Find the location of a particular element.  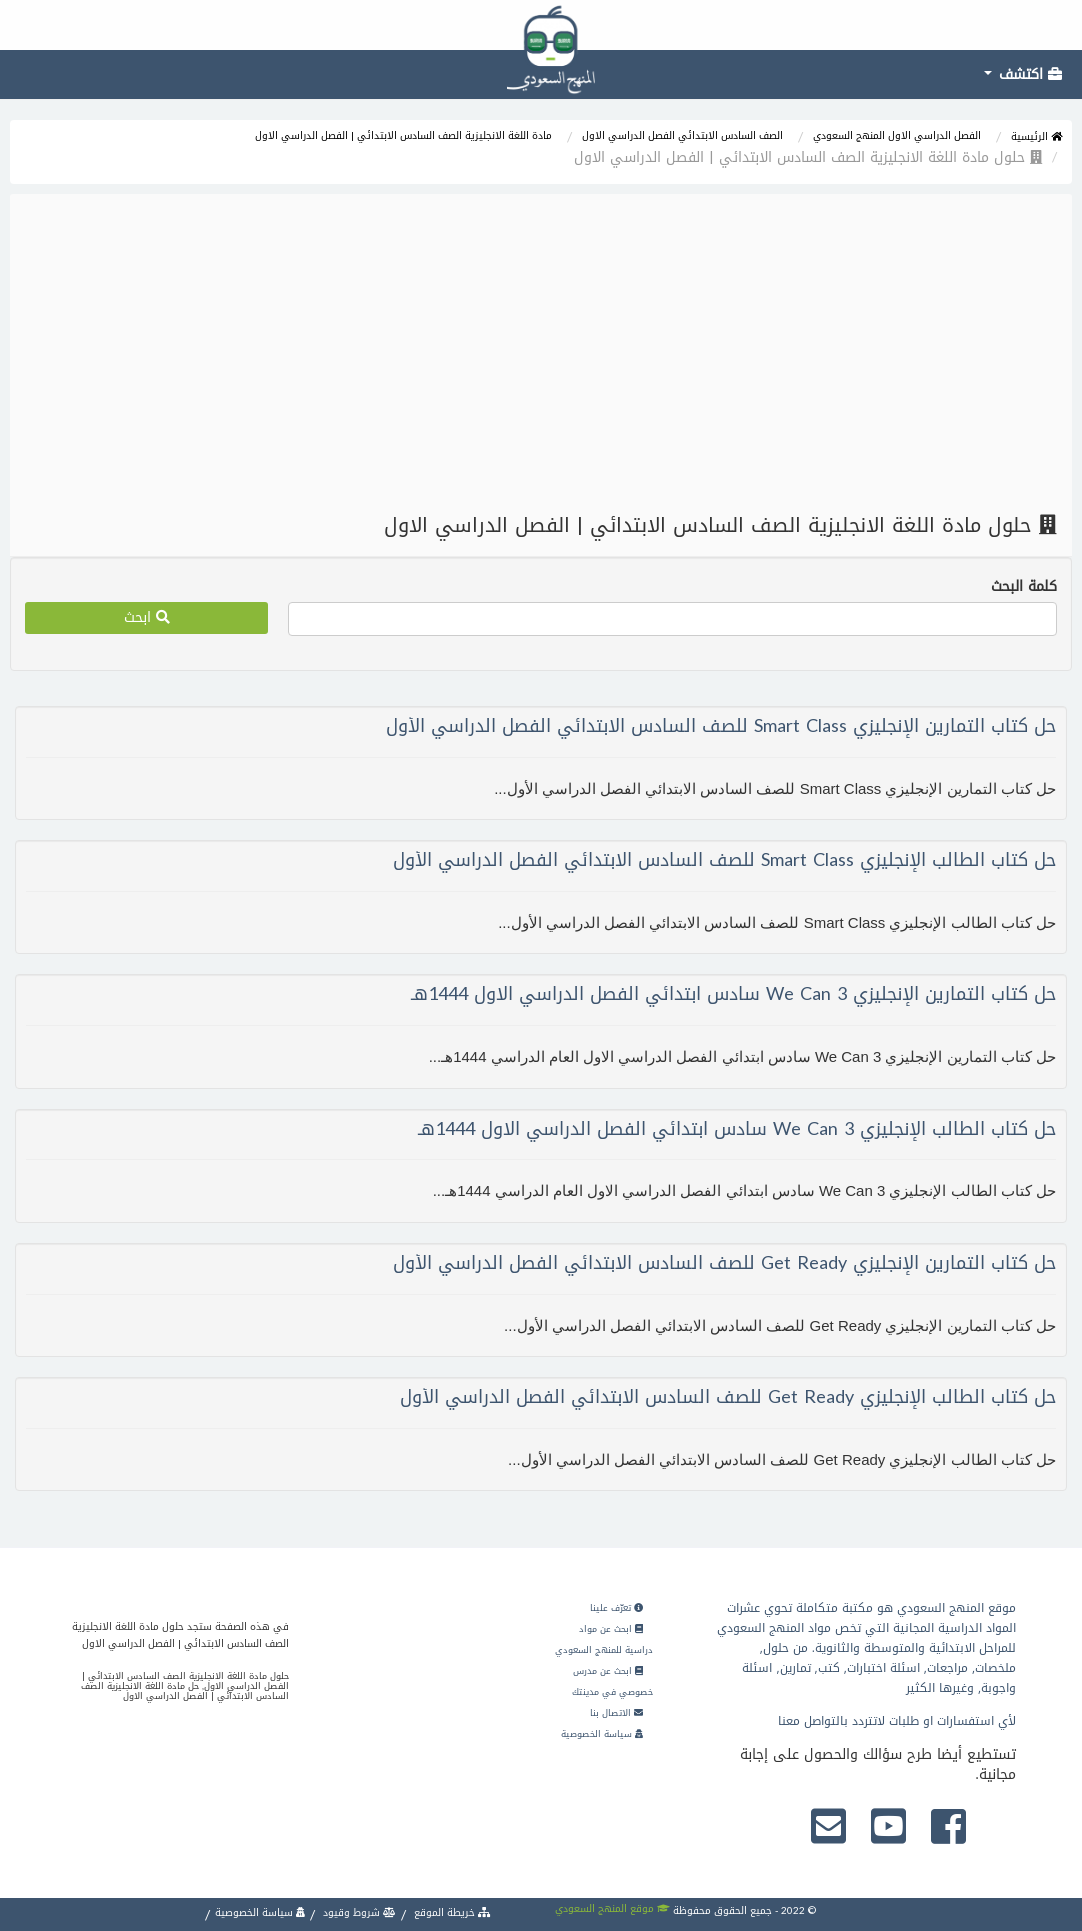

الاتصال بنا is located at coordinates (616, 1713).